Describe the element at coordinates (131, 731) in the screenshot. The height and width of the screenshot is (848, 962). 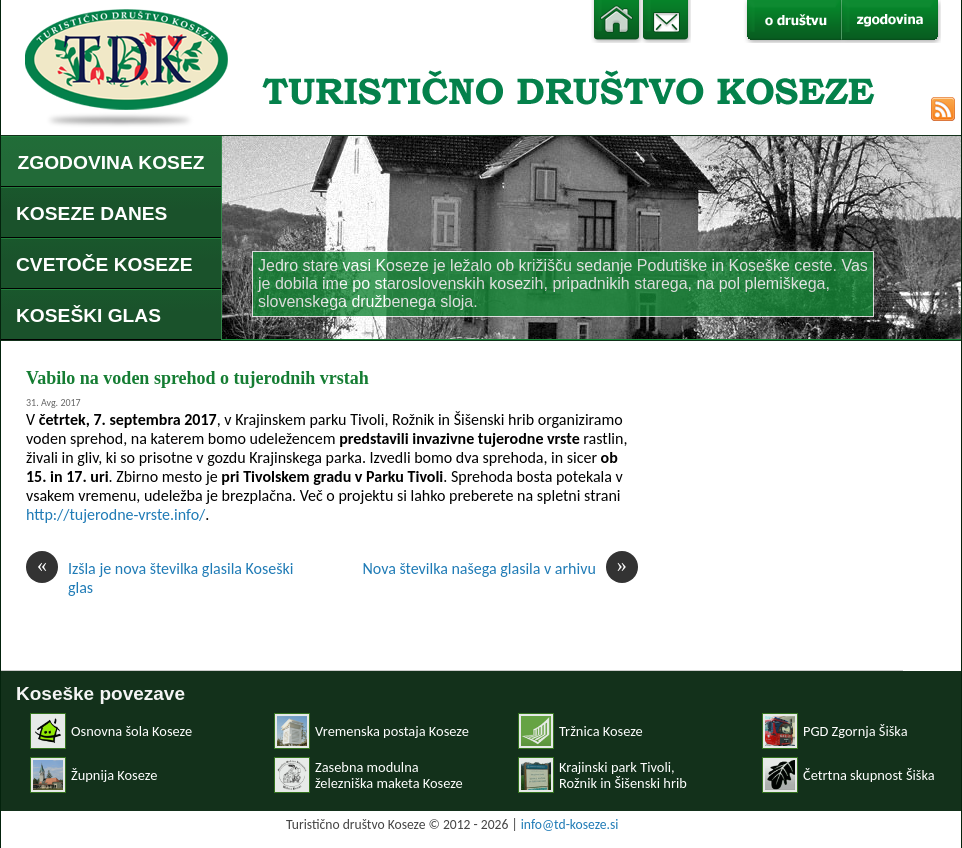
I see `Osnovna šola Koseze` at that location.